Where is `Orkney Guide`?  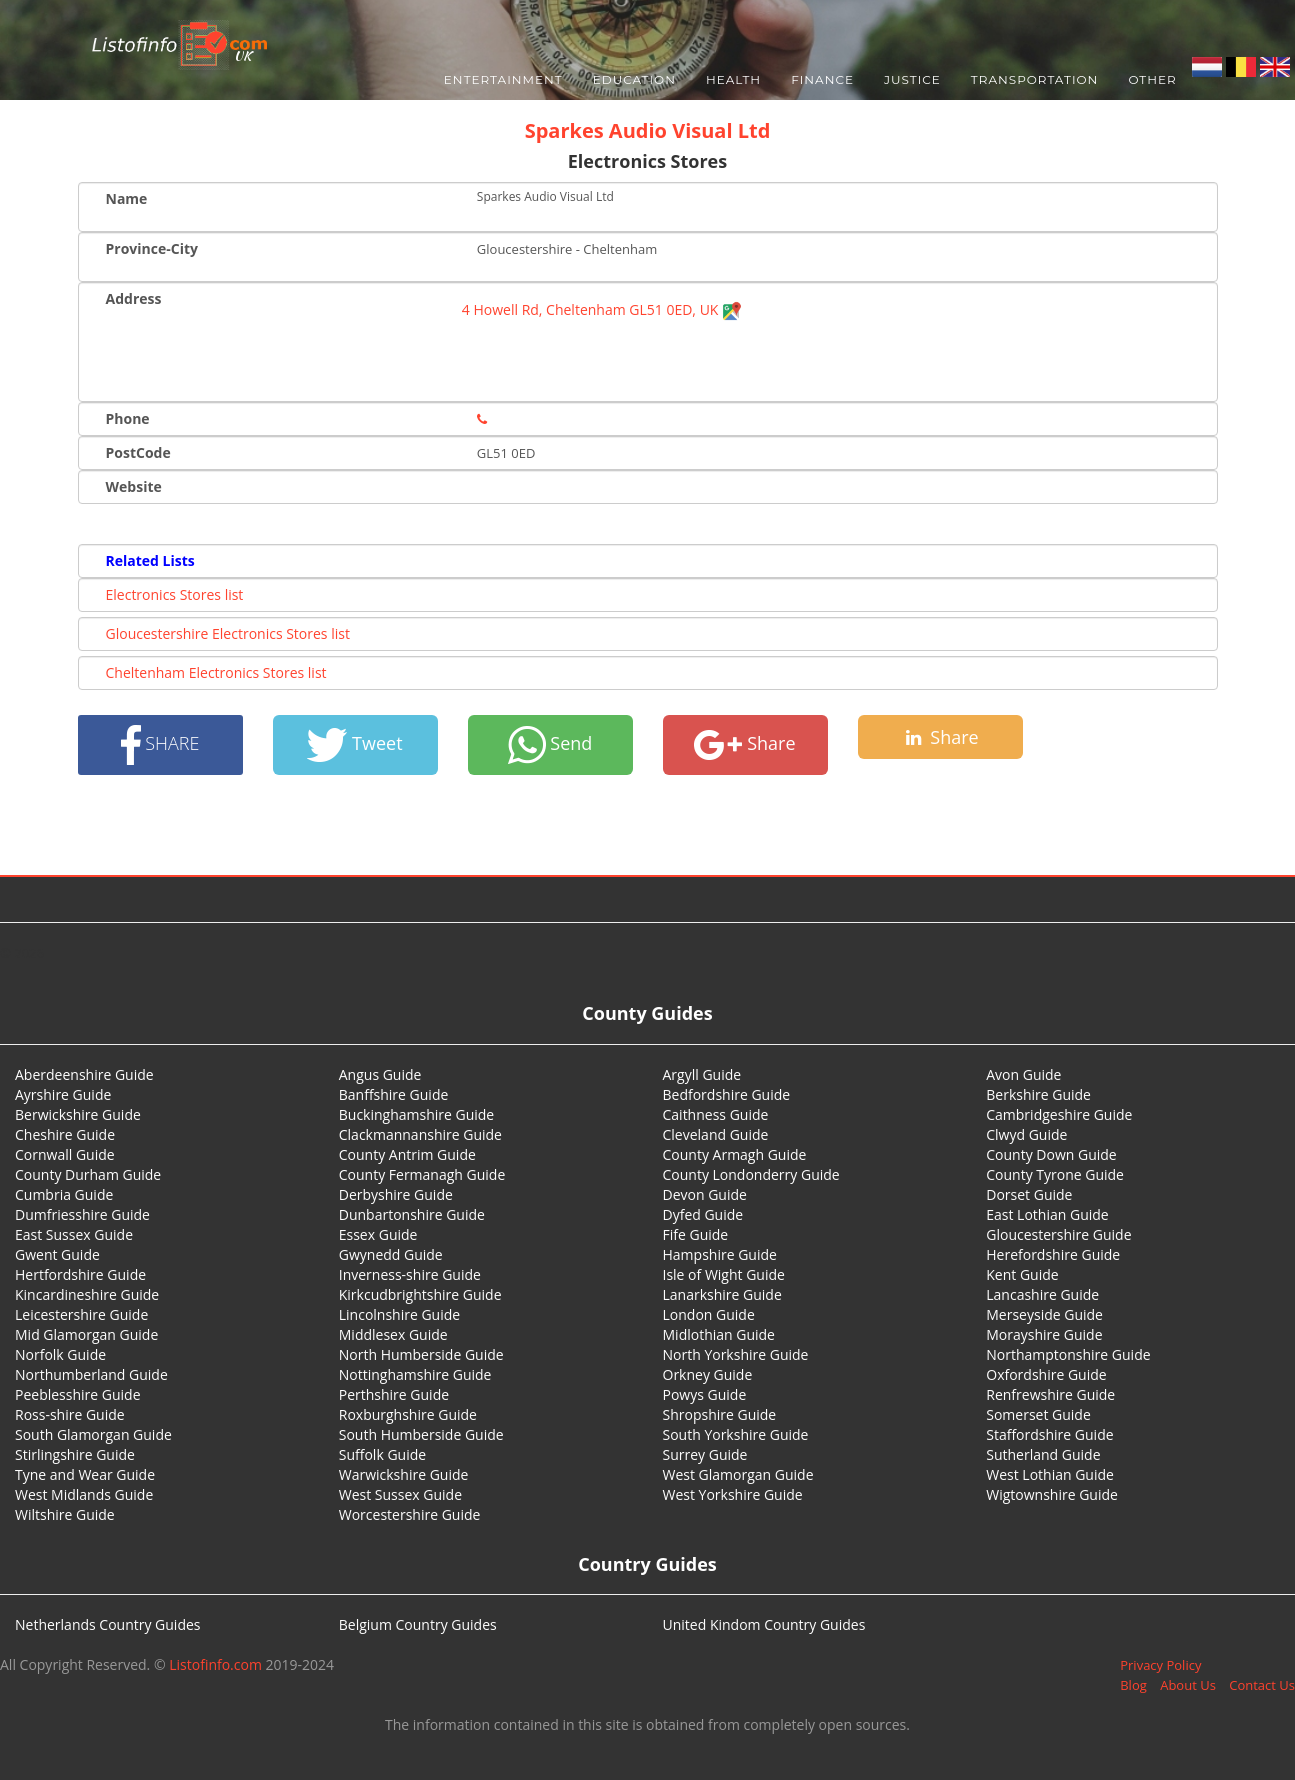 Orkney Guide is located at coordinates (708, 1374).